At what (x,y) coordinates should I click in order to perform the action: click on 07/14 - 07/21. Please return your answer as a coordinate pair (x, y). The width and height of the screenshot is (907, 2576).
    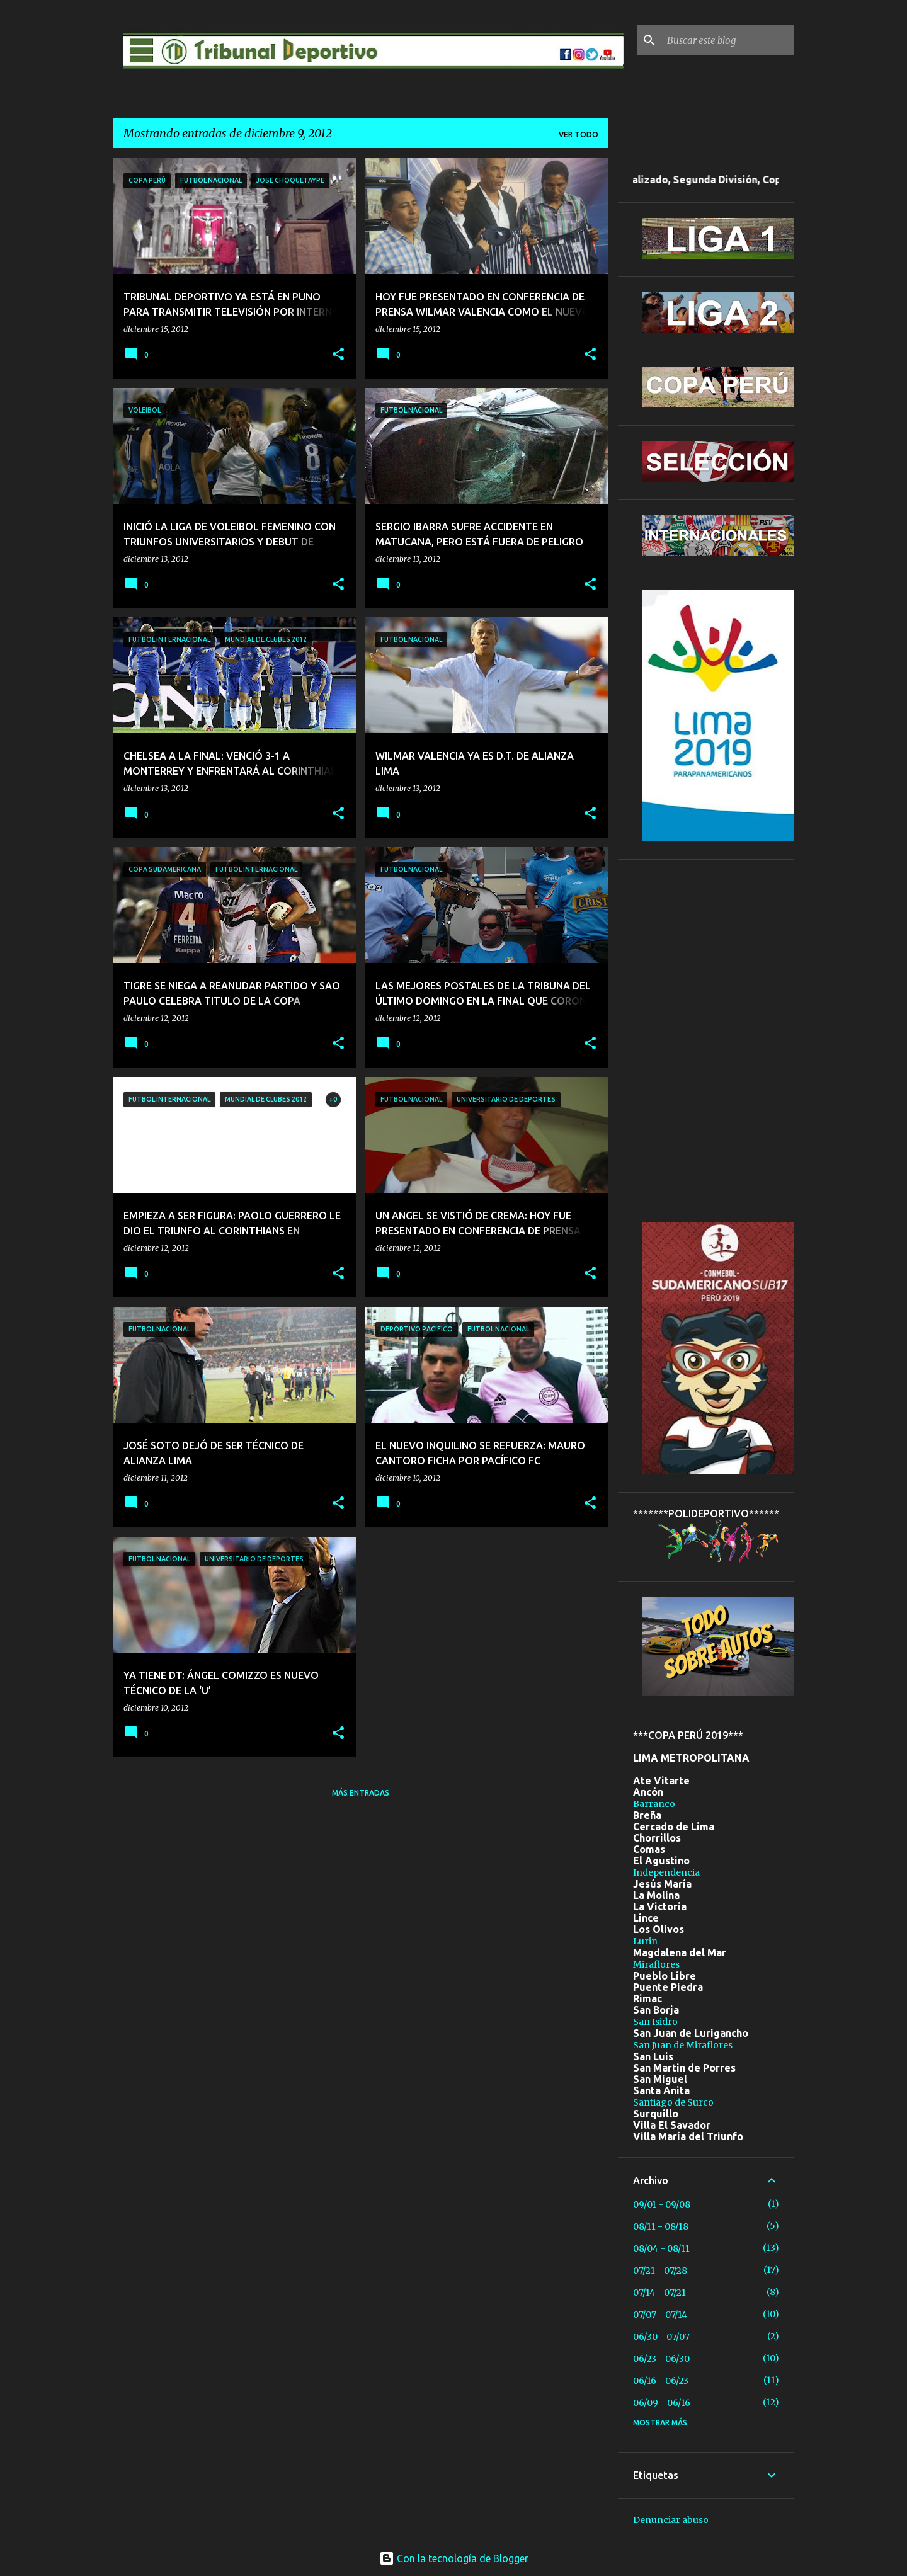
    Looking at the image, I should click on (659, 2292).